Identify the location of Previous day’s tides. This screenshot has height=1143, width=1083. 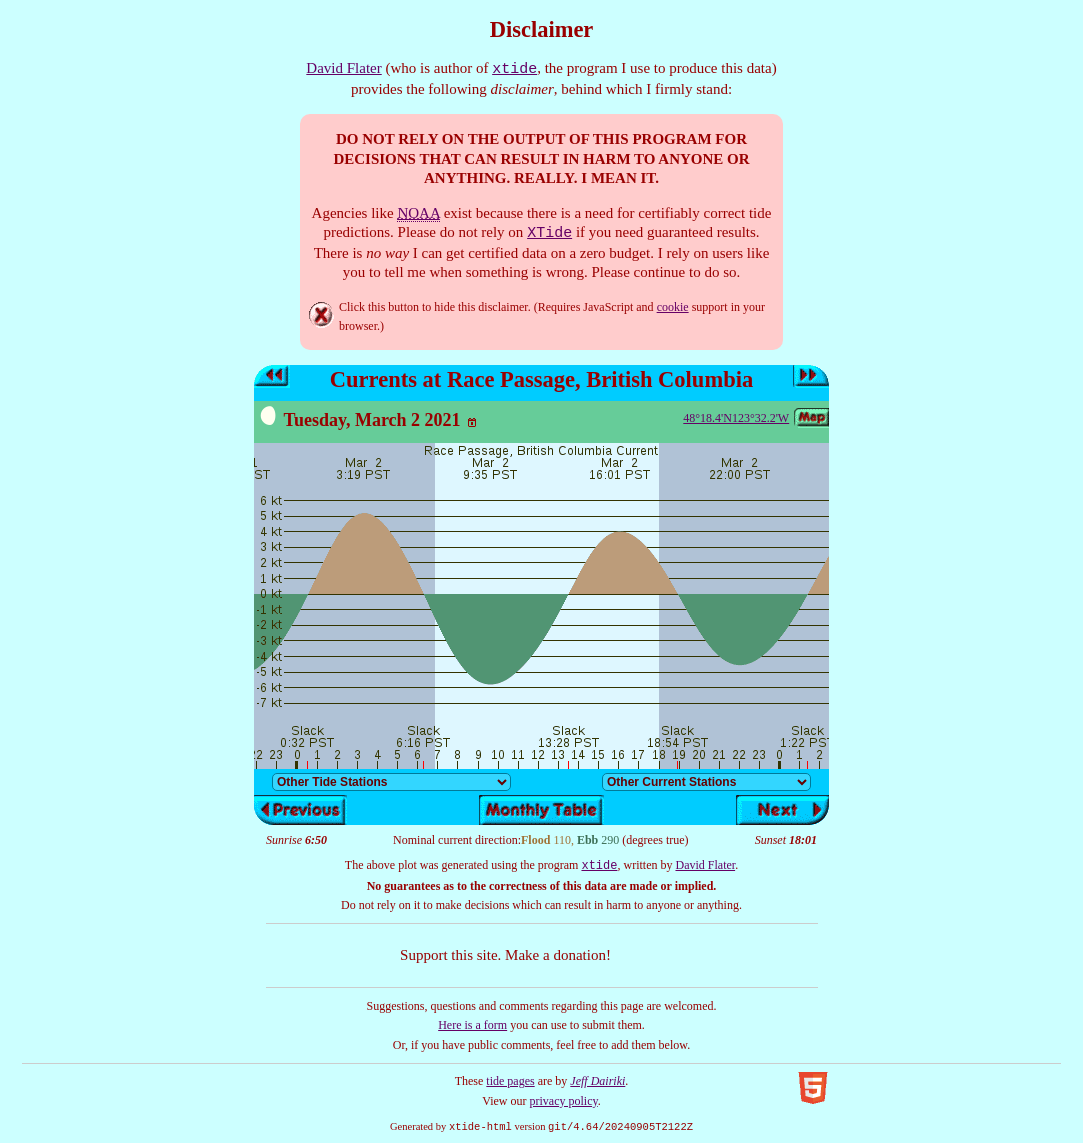
(272, 376).